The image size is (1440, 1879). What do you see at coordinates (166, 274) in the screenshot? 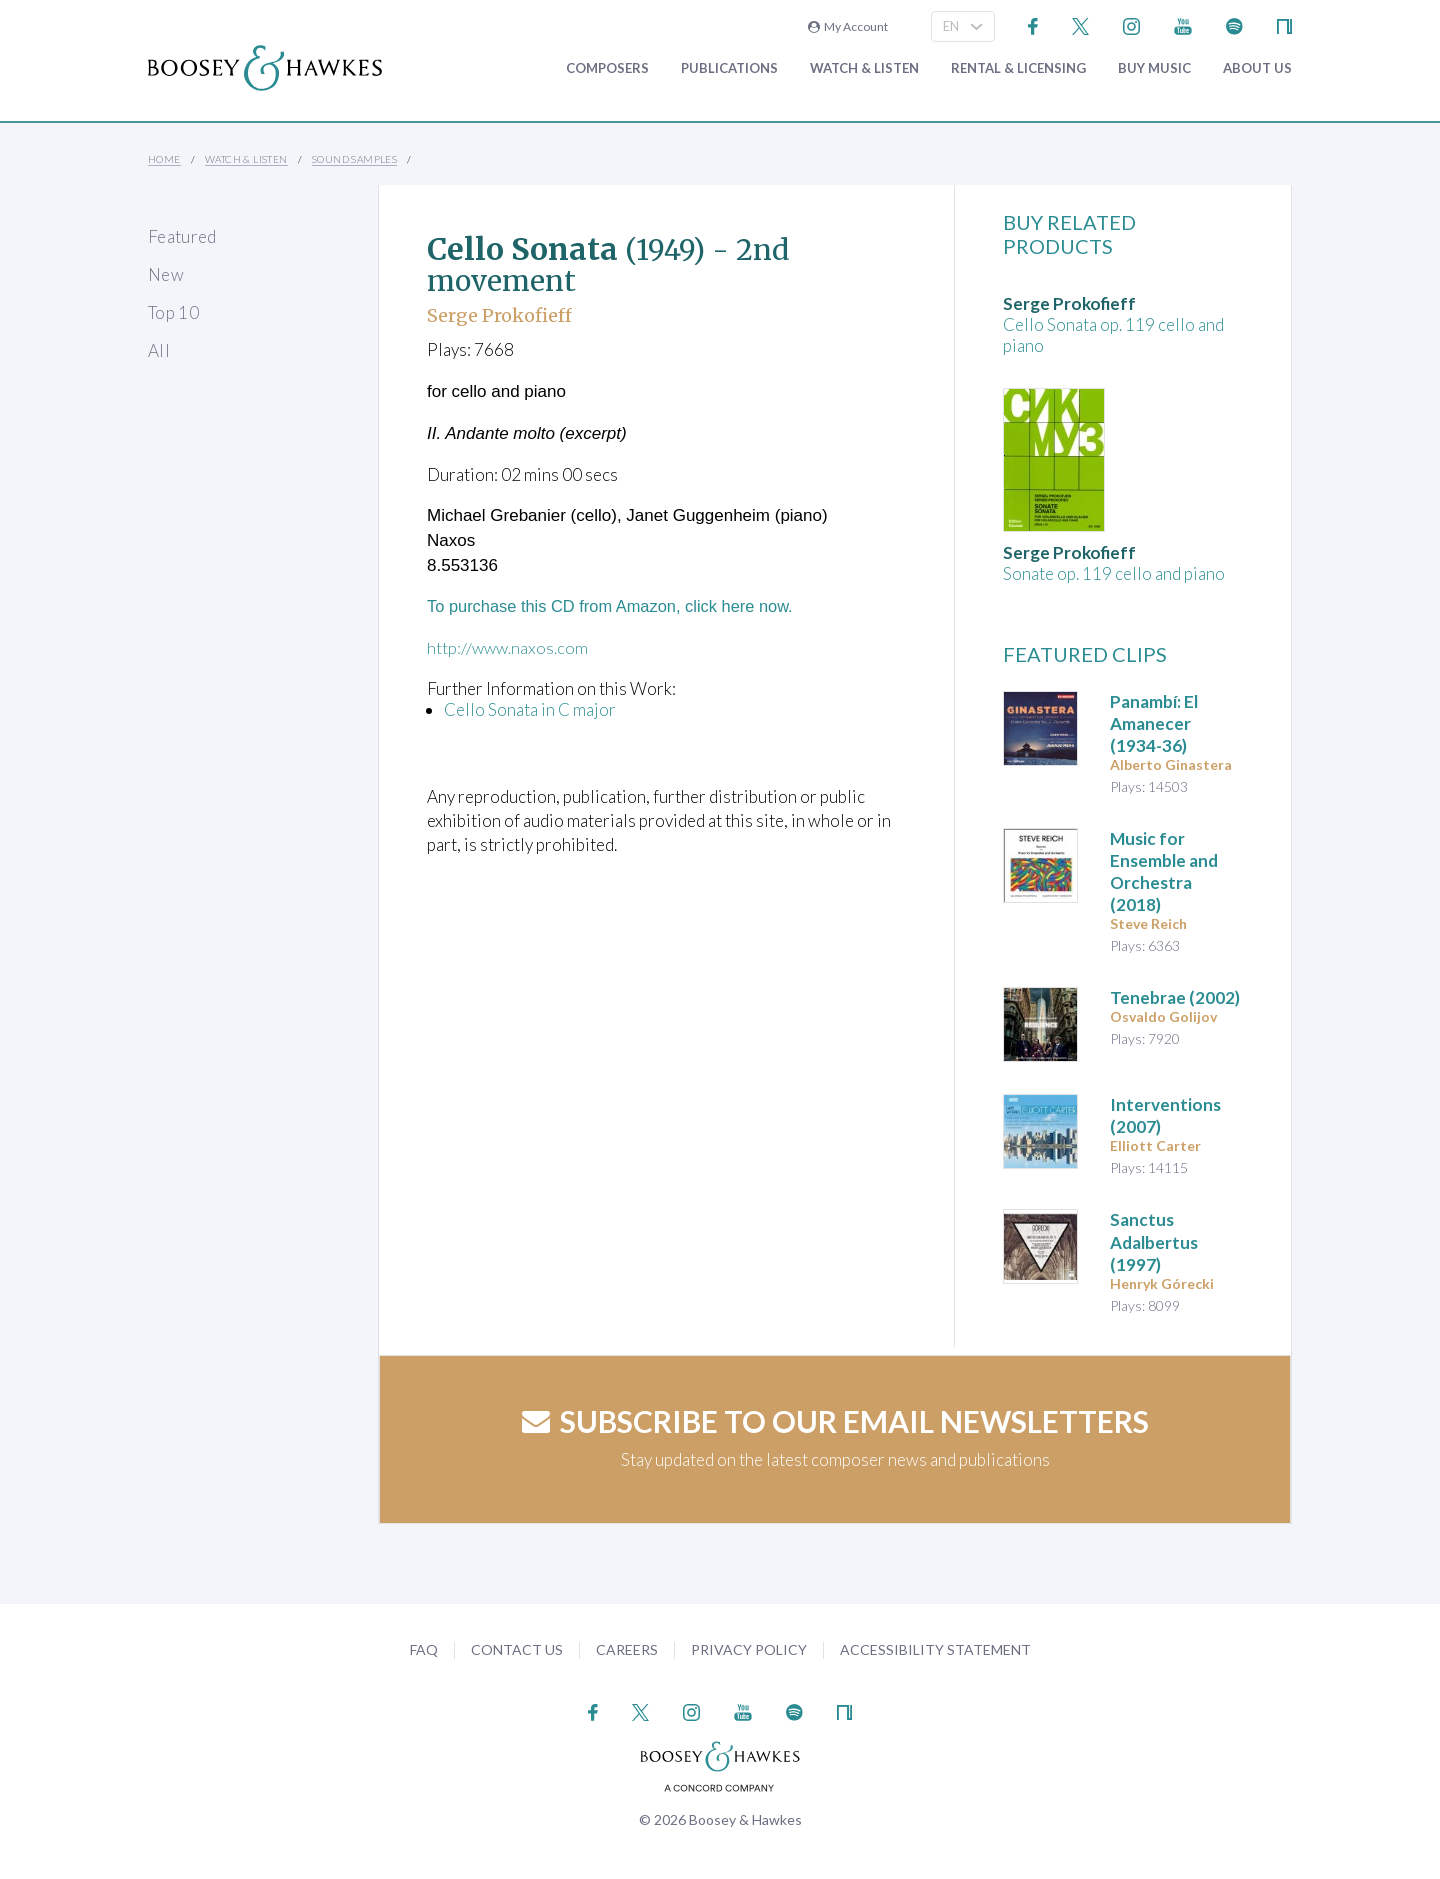
I see `New` at bounding box center [166, 274].